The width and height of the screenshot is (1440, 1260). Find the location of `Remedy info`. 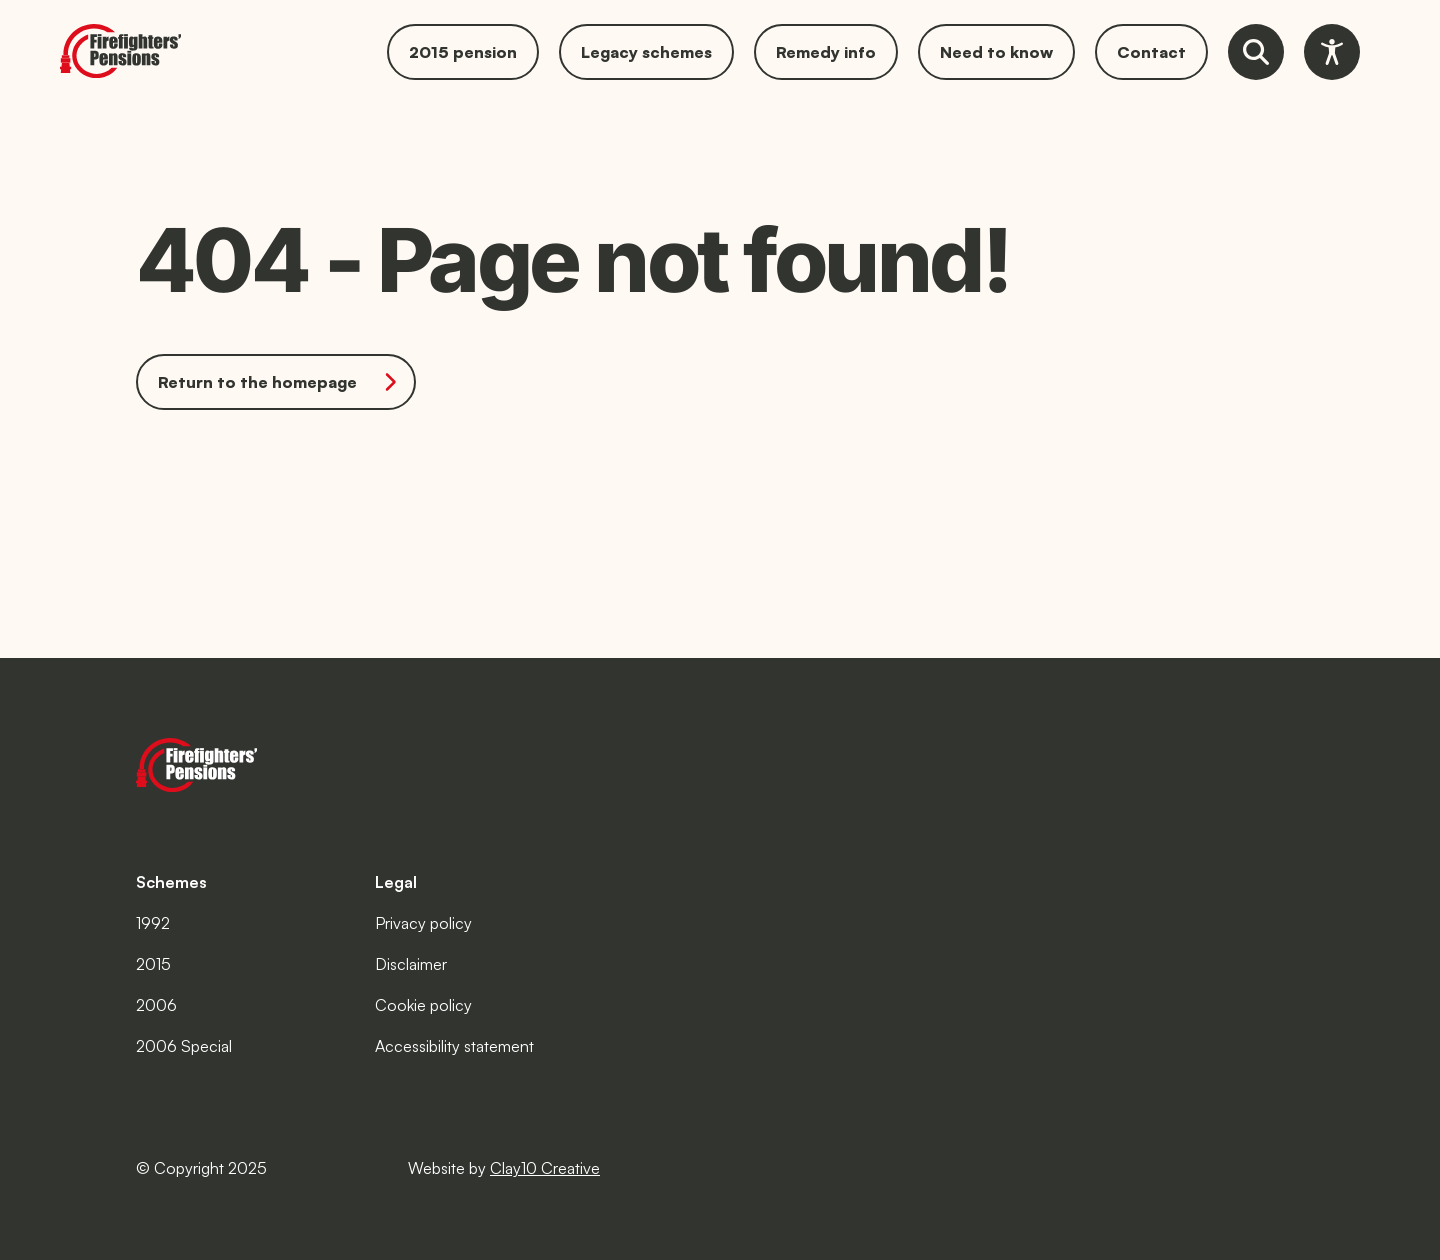

Remedy info is located at coordinates (826, 52).